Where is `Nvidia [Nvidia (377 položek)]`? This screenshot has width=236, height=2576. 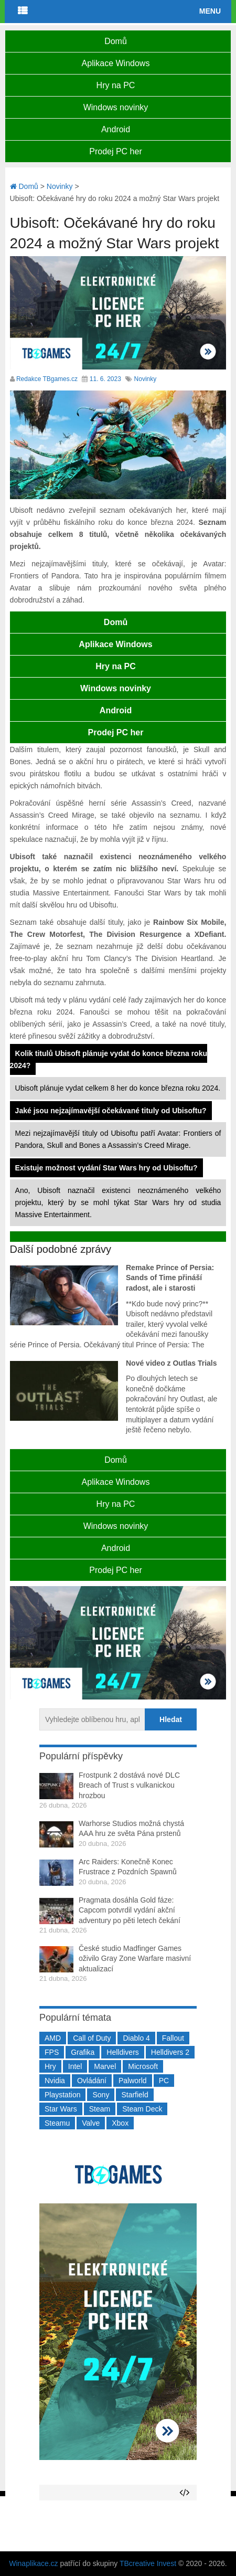
Nvidia [Nvidia (377 položek)] is located at coordinates (55, 2080).